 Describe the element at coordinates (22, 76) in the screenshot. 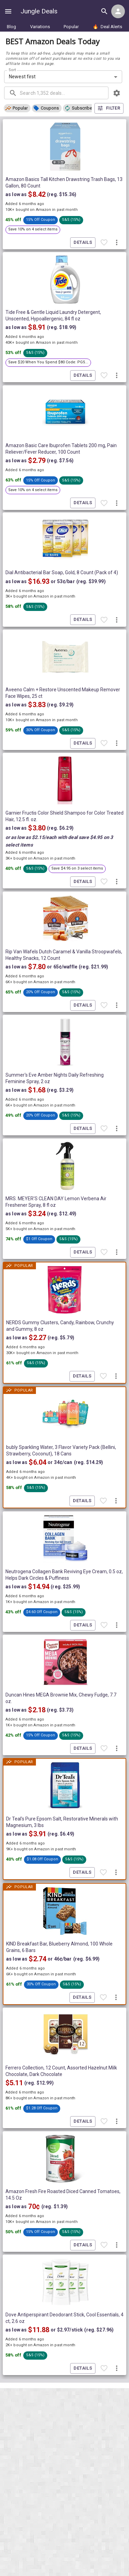

I see `Newest first [combobox]` at that location.